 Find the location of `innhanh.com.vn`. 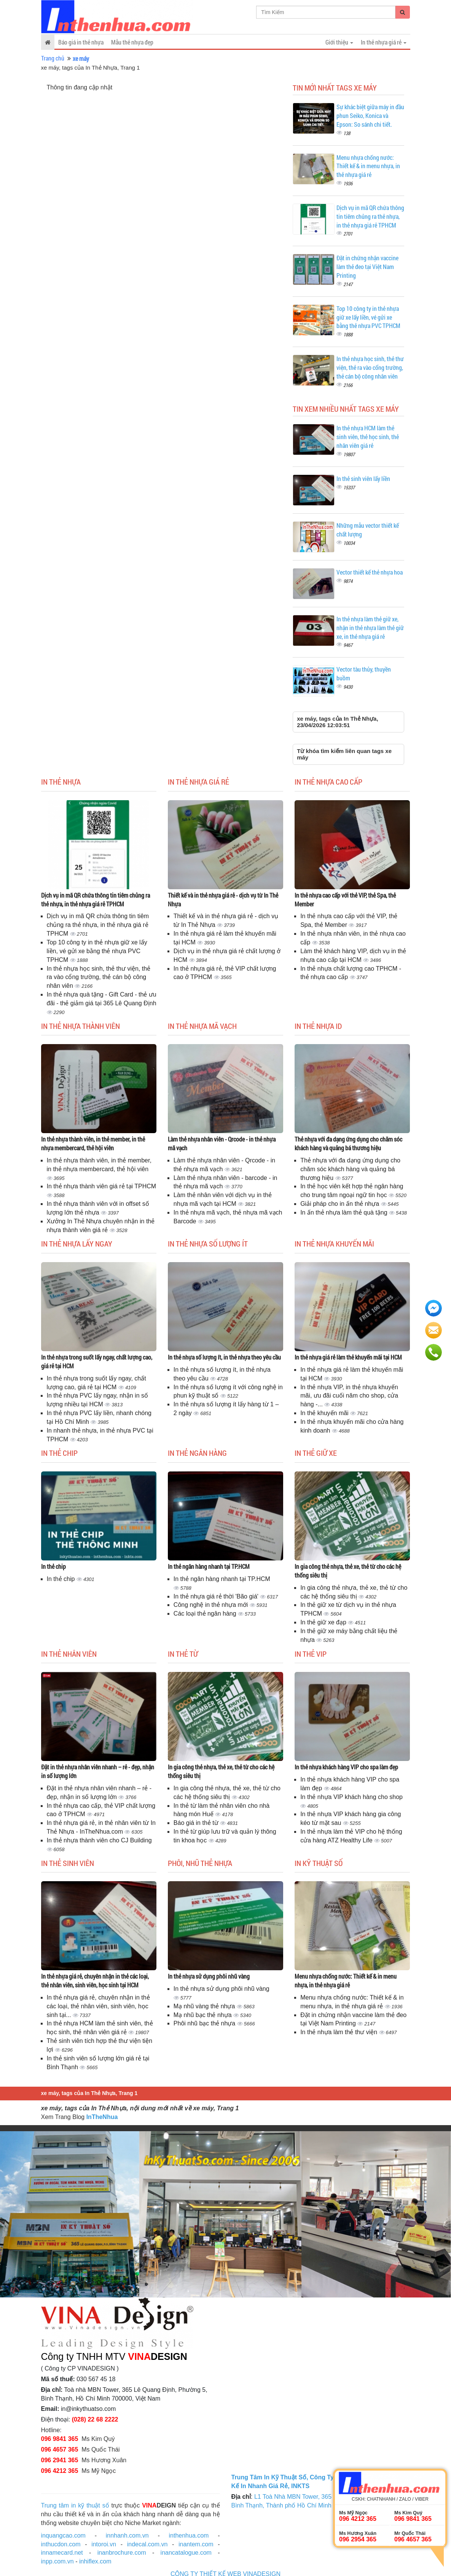

innhanh.com.vn is located at coordinates (127, 2535).